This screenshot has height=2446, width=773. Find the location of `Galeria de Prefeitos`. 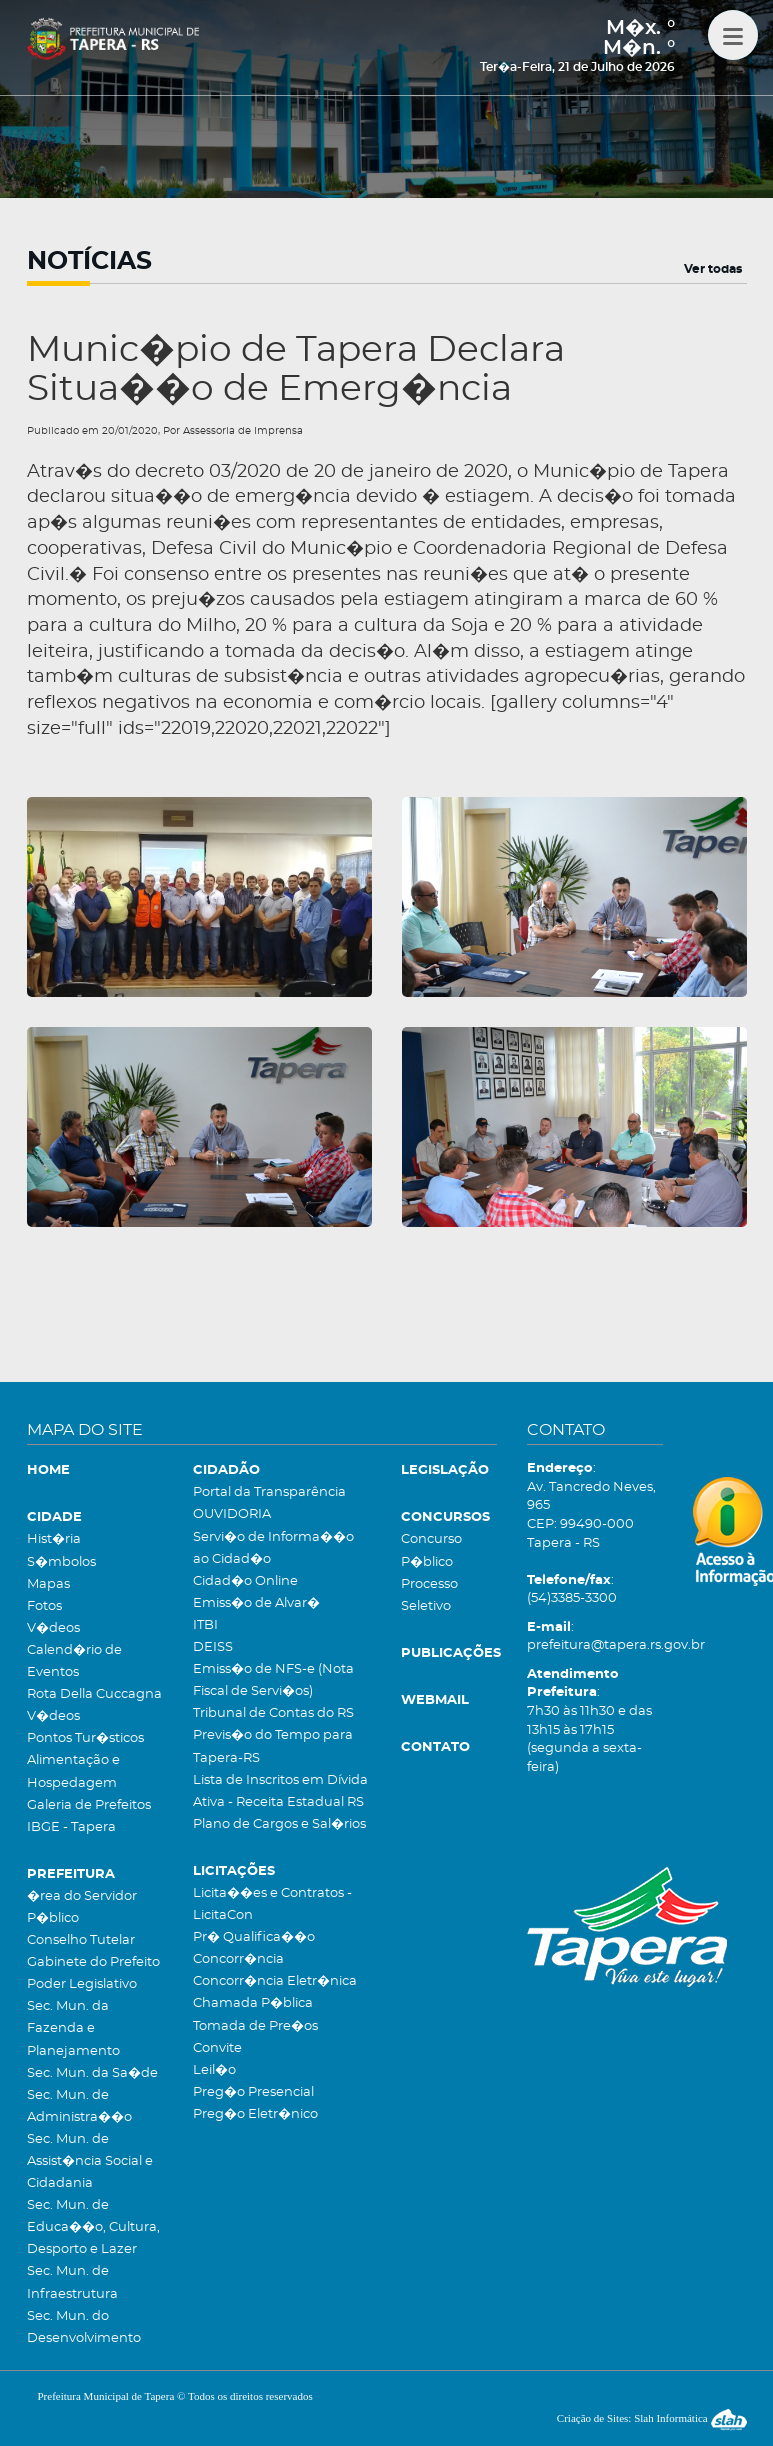

Galeria de Prefeitos is located at coordinates (89, 1805).